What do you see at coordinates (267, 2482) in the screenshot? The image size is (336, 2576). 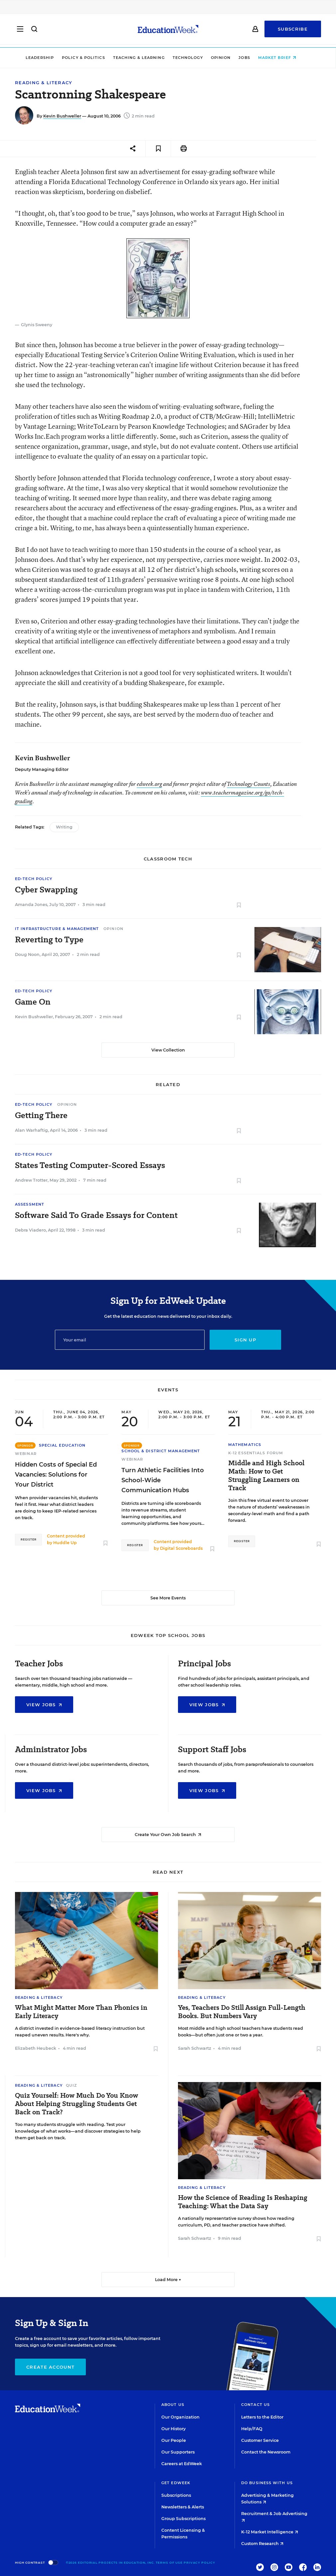 I see `Do Business With Us` at bounding box center [267, 2482].